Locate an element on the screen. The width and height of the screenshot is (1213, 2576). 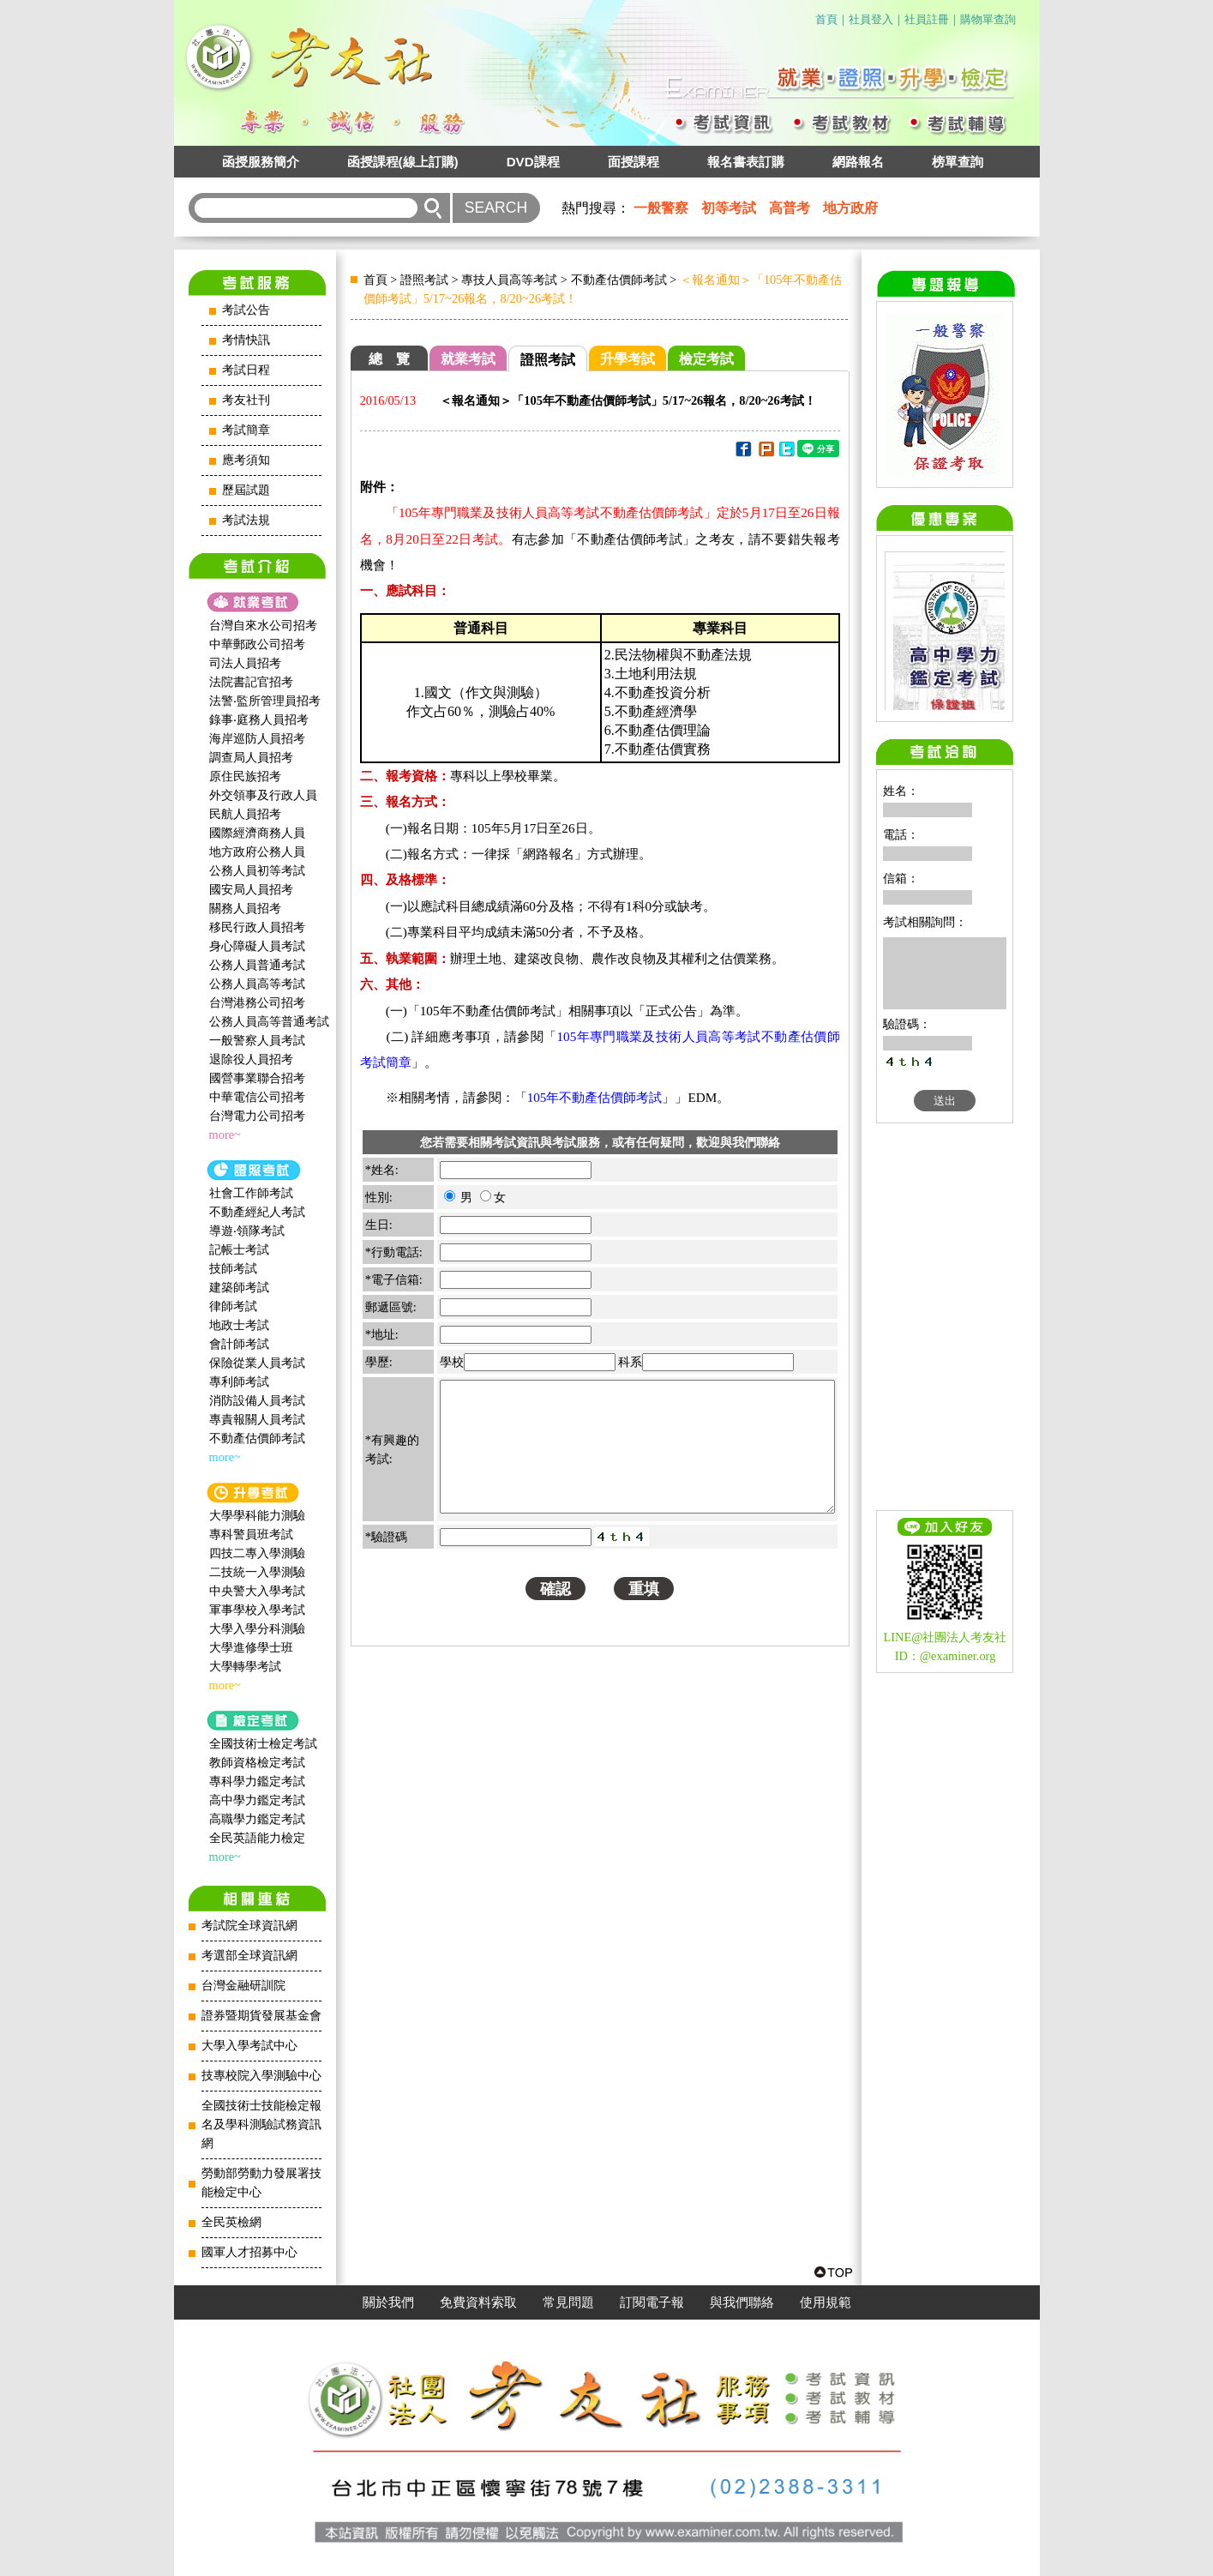
國軍人才招募中心 is located at coordinates (249, 2252).